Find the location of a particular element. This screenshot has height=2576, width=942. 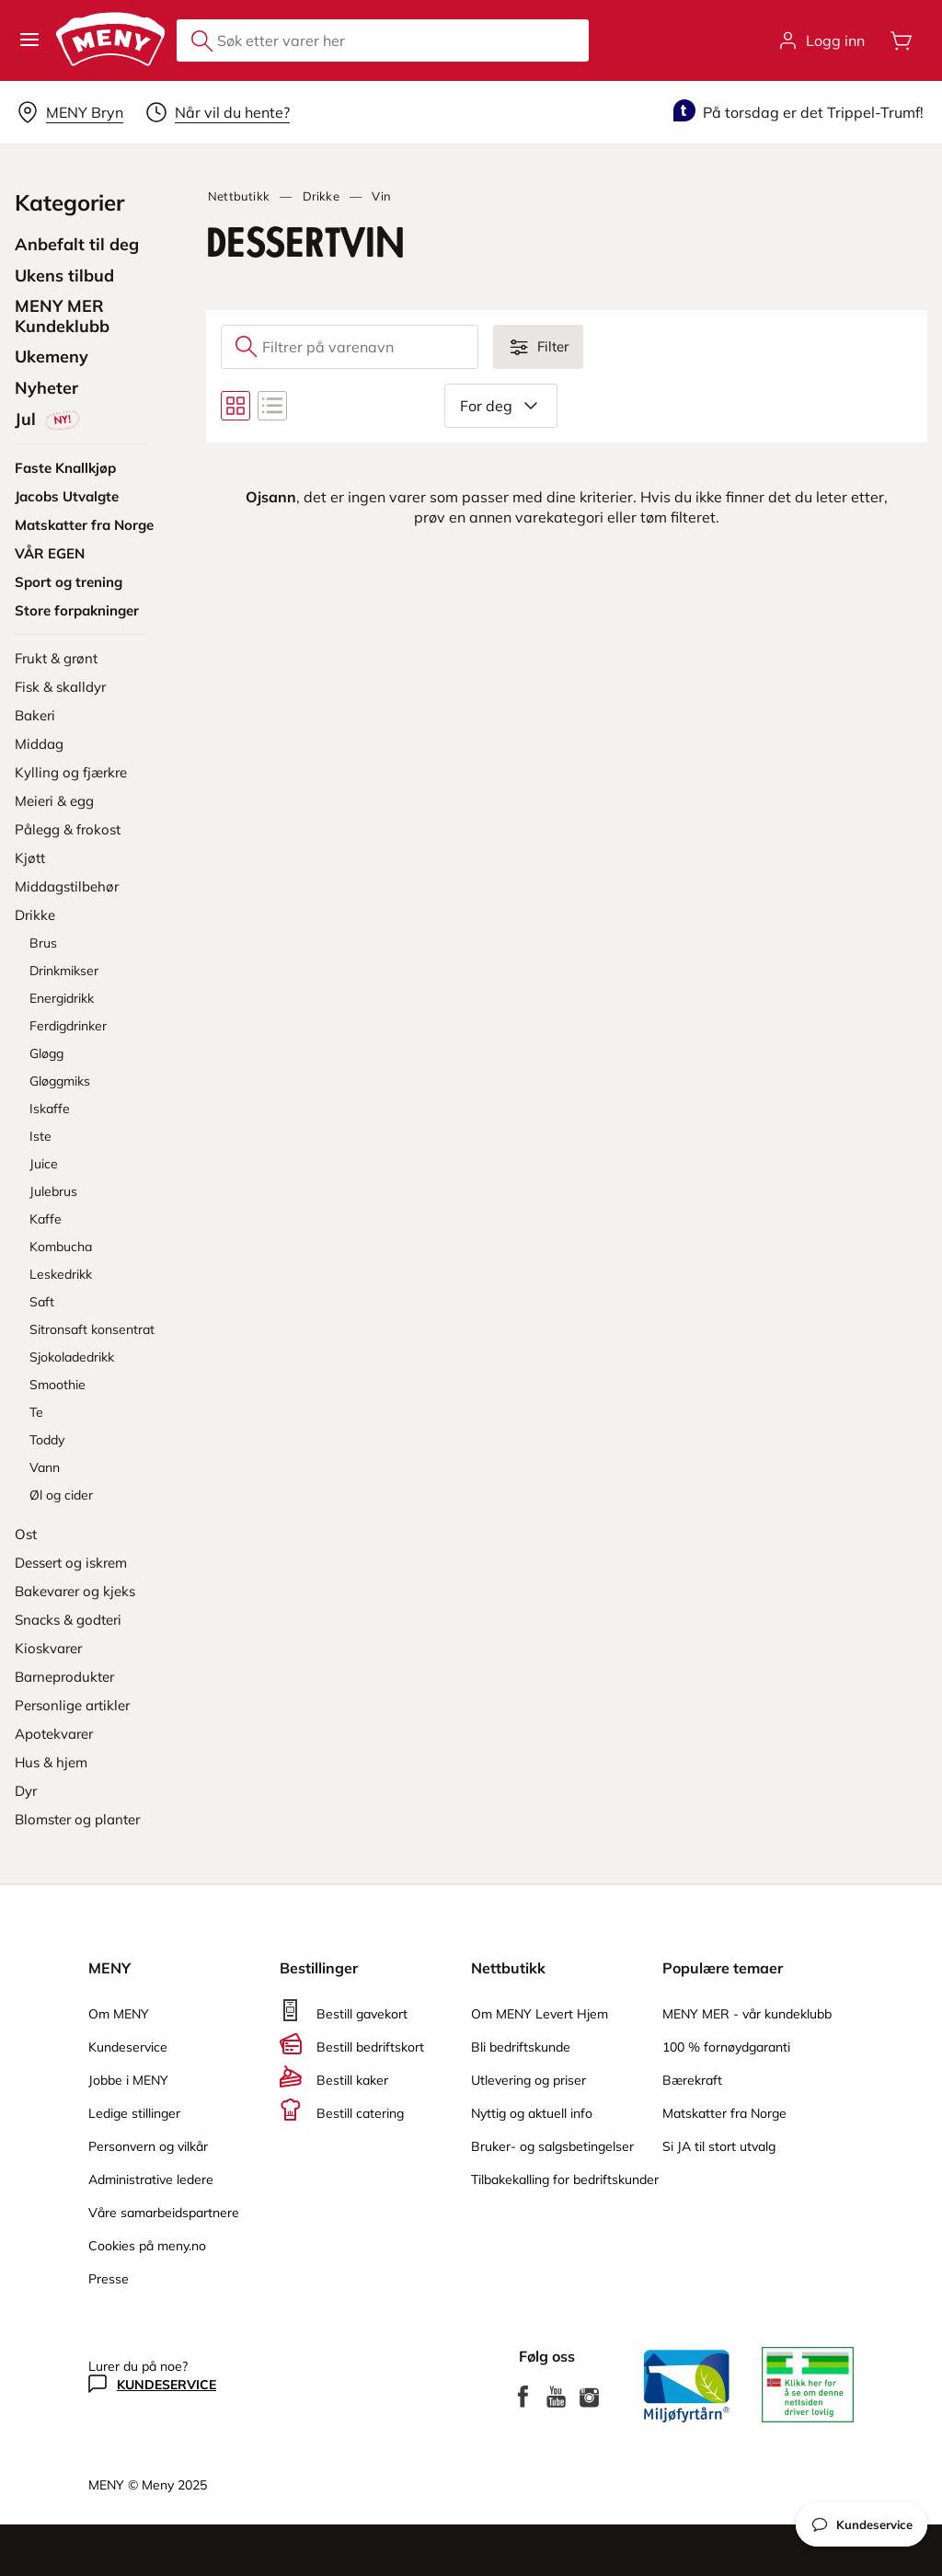

Si JA til stort utvalg is located at coordinates (718, 2146).